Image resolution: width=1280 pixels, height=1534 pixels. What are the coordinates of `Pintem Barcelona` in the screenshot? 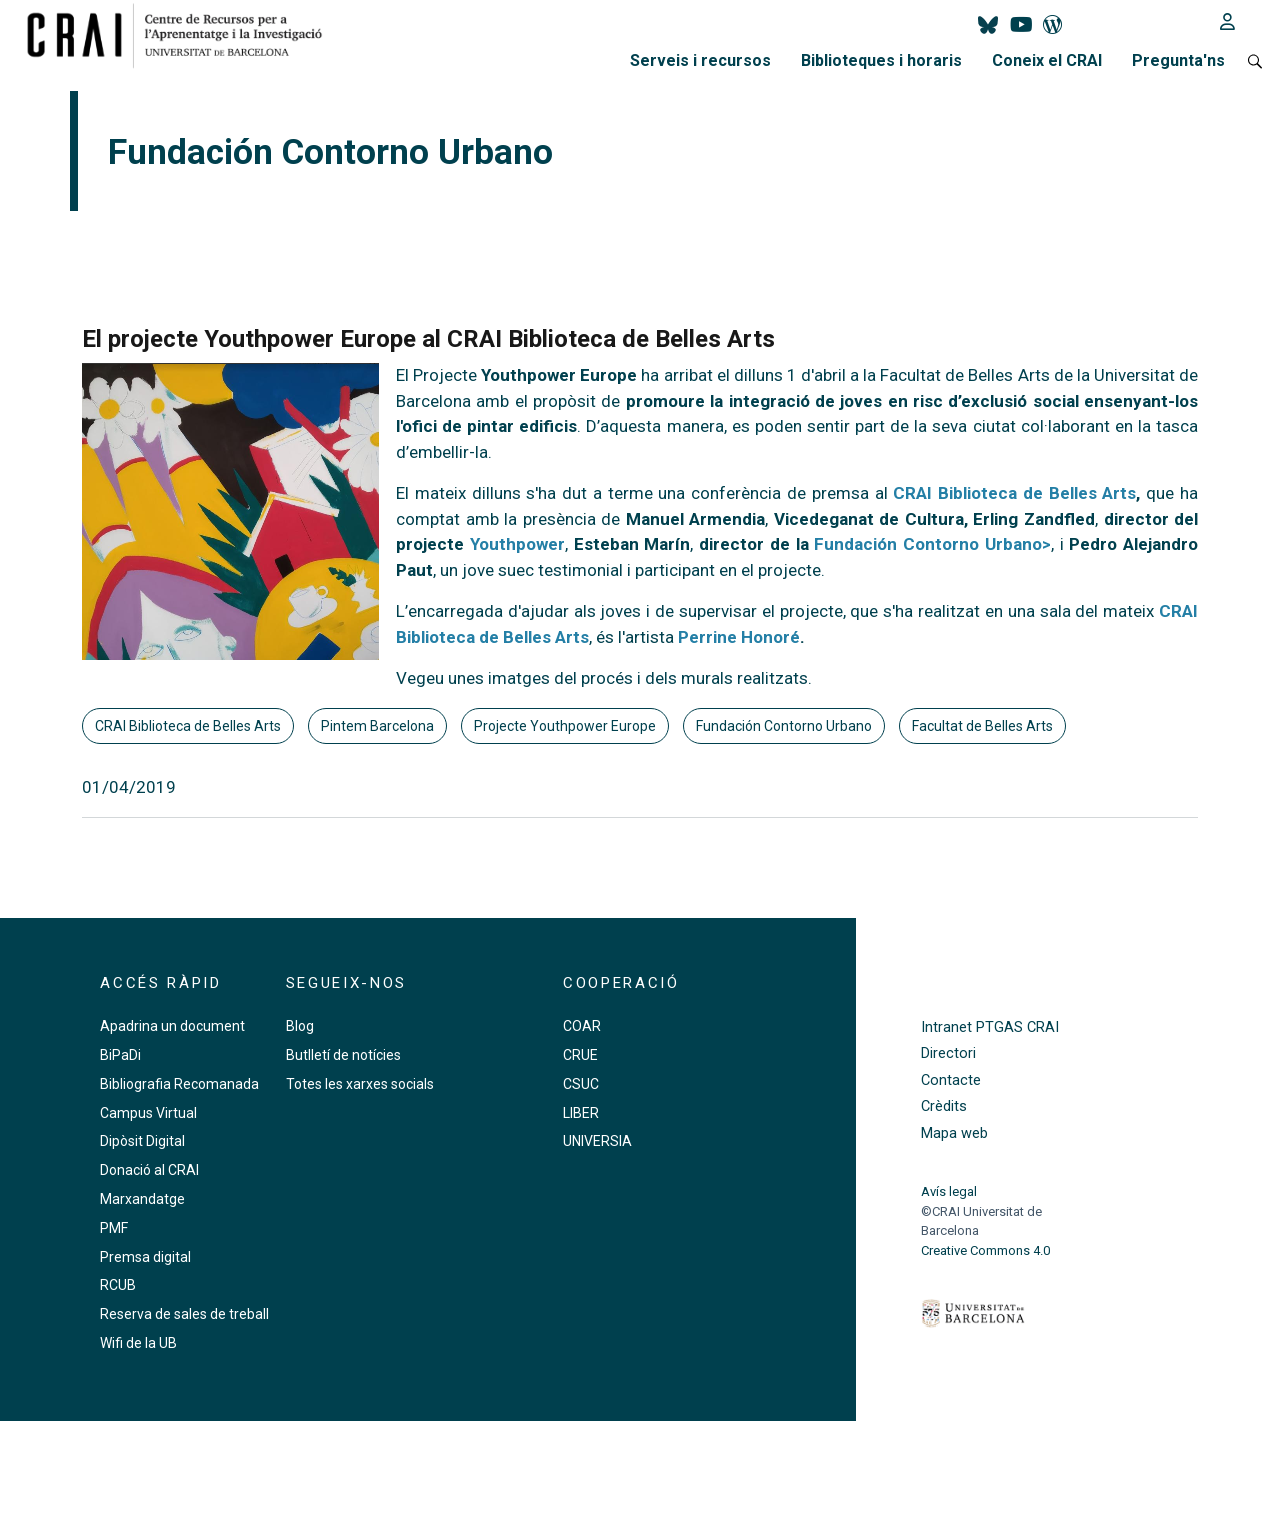 It's located at (377, 726).